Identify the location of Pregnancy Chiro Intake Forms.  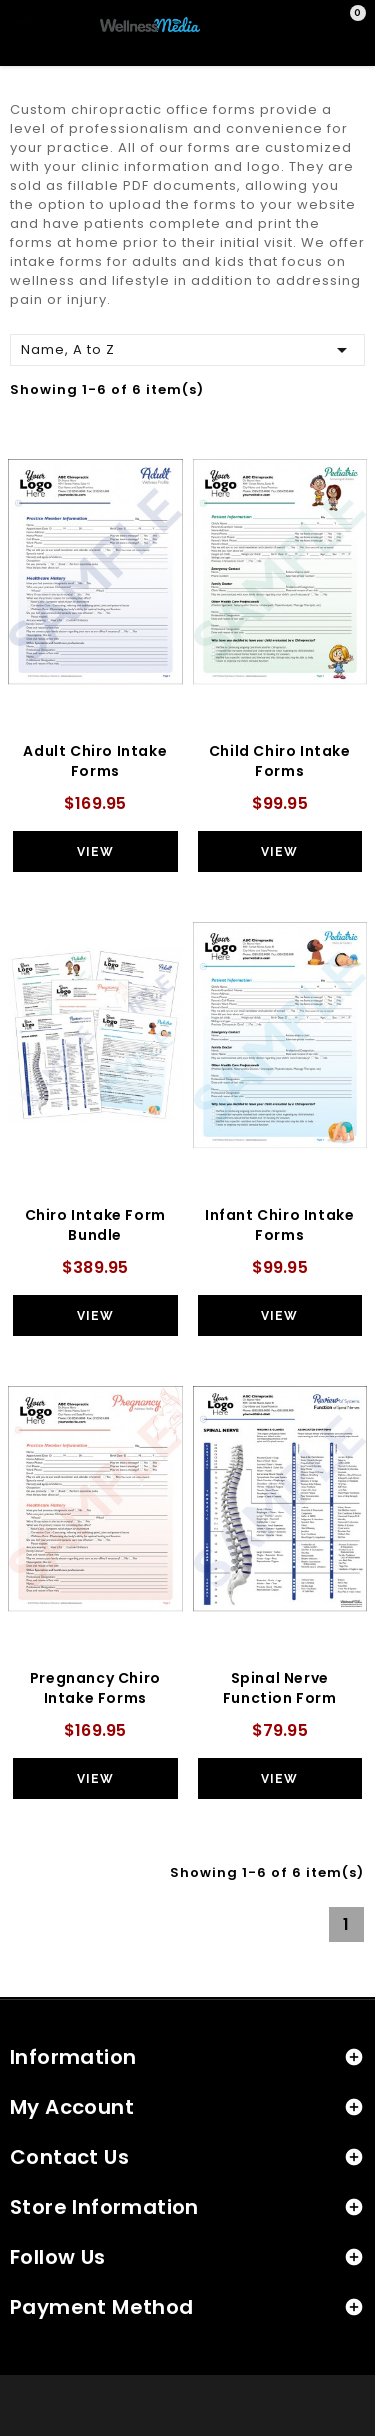
(95, 1688).